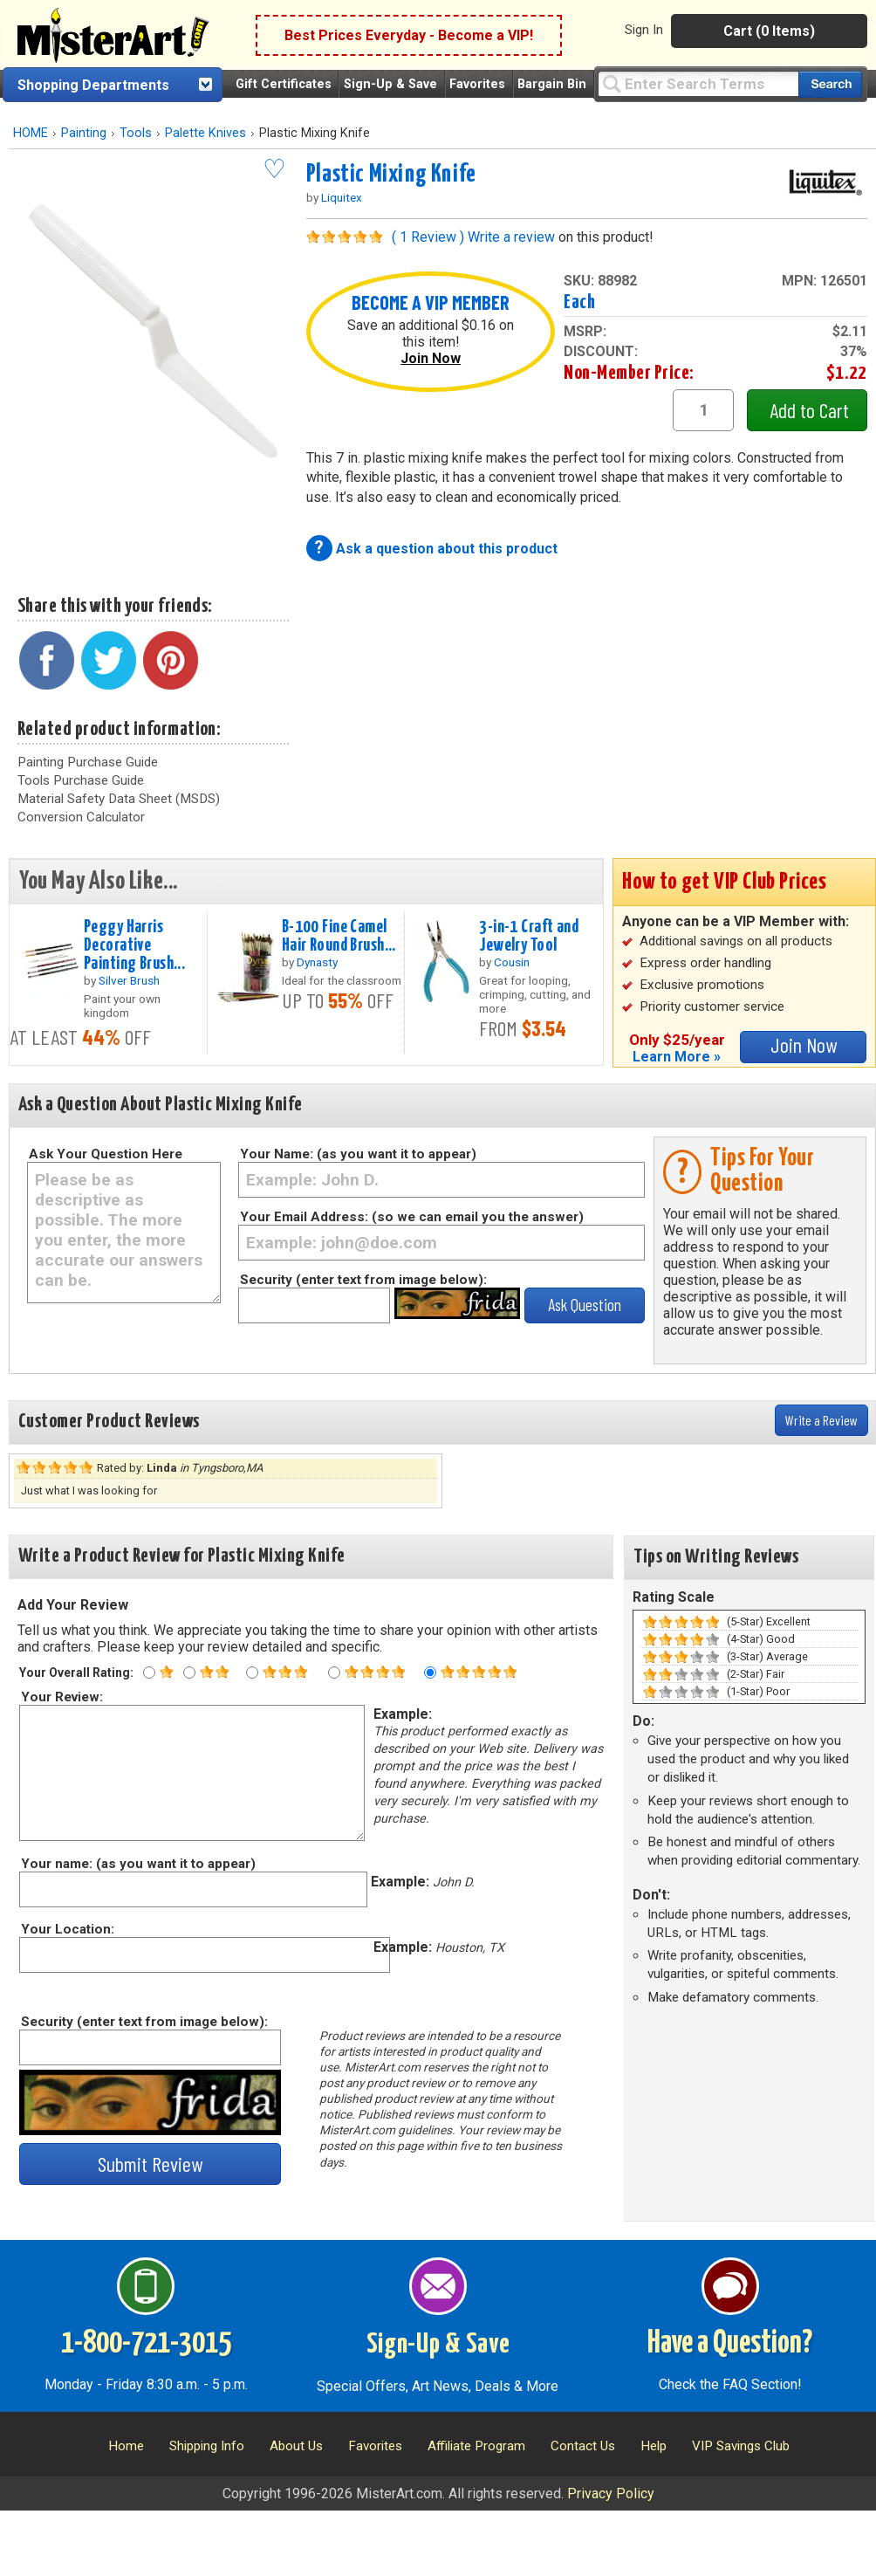  I want to click on B-100 Fine Camel Hair Round Brush..., so click(339, 936).